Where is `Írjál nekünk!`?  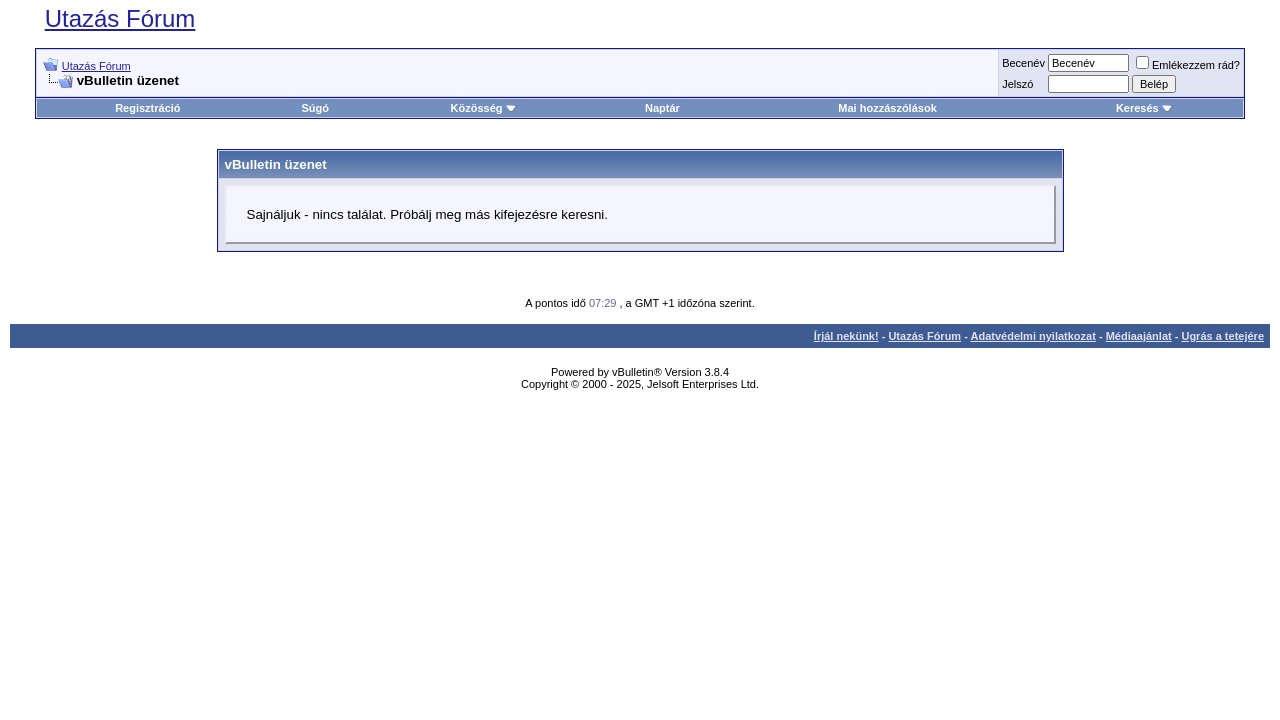 Írjál nekünk! is located at coordinates (846, 336).